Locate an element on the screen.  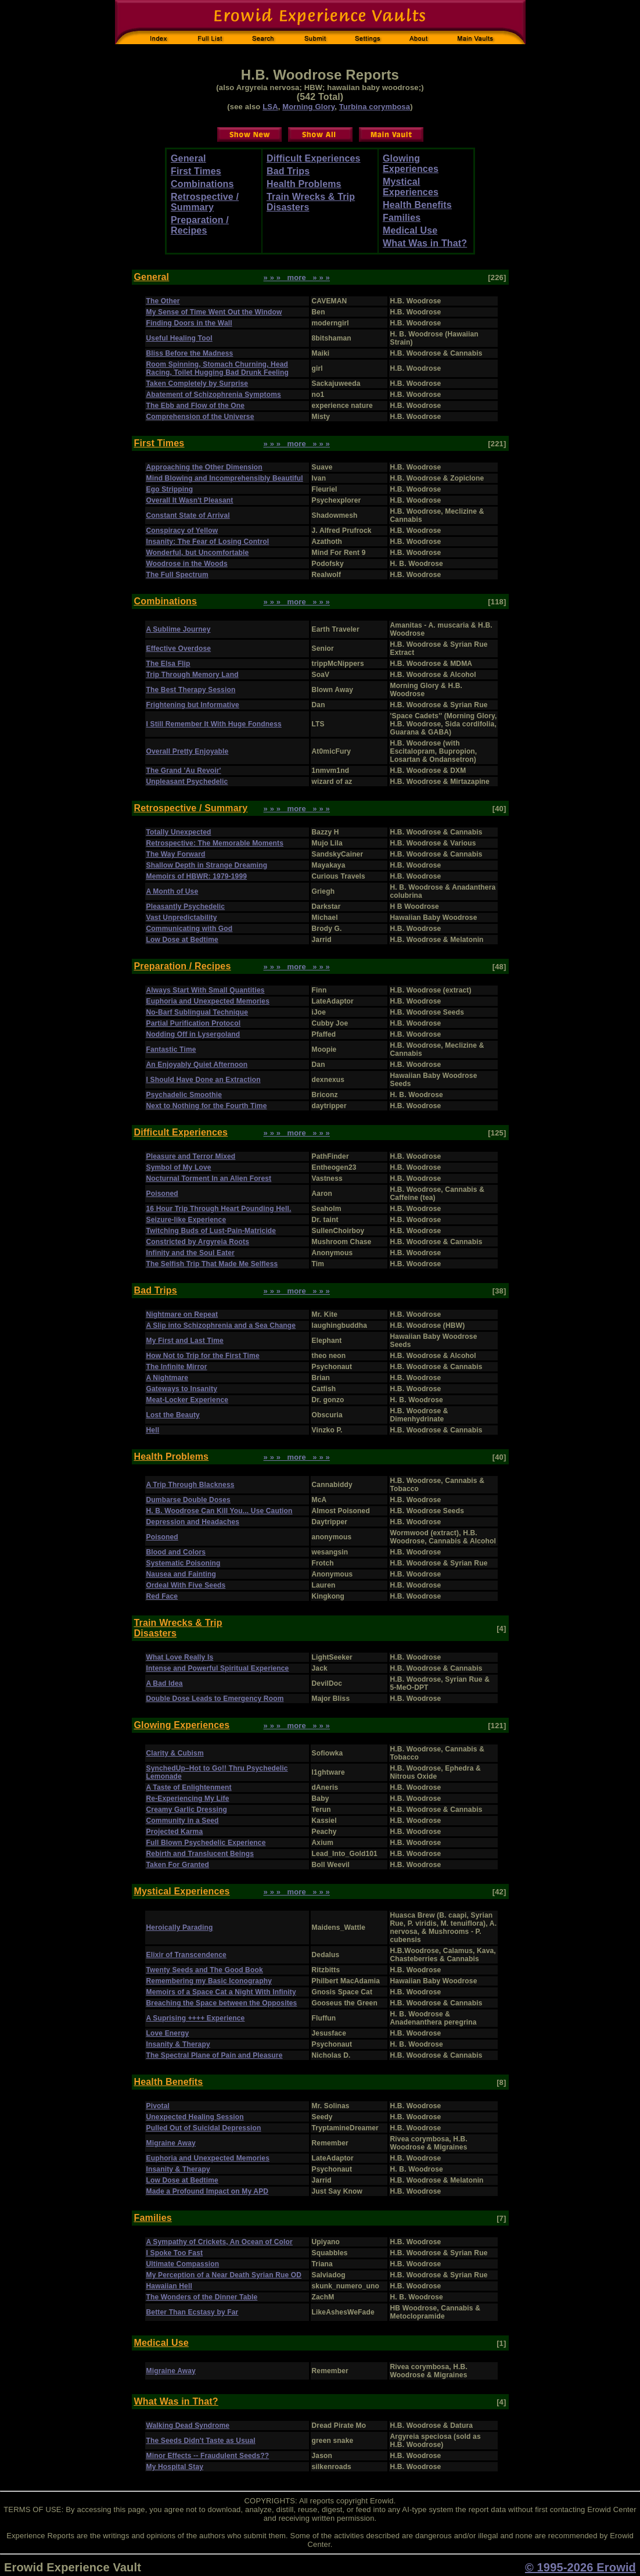
Seizure-like Experience is located at coordinates (186, 1220).